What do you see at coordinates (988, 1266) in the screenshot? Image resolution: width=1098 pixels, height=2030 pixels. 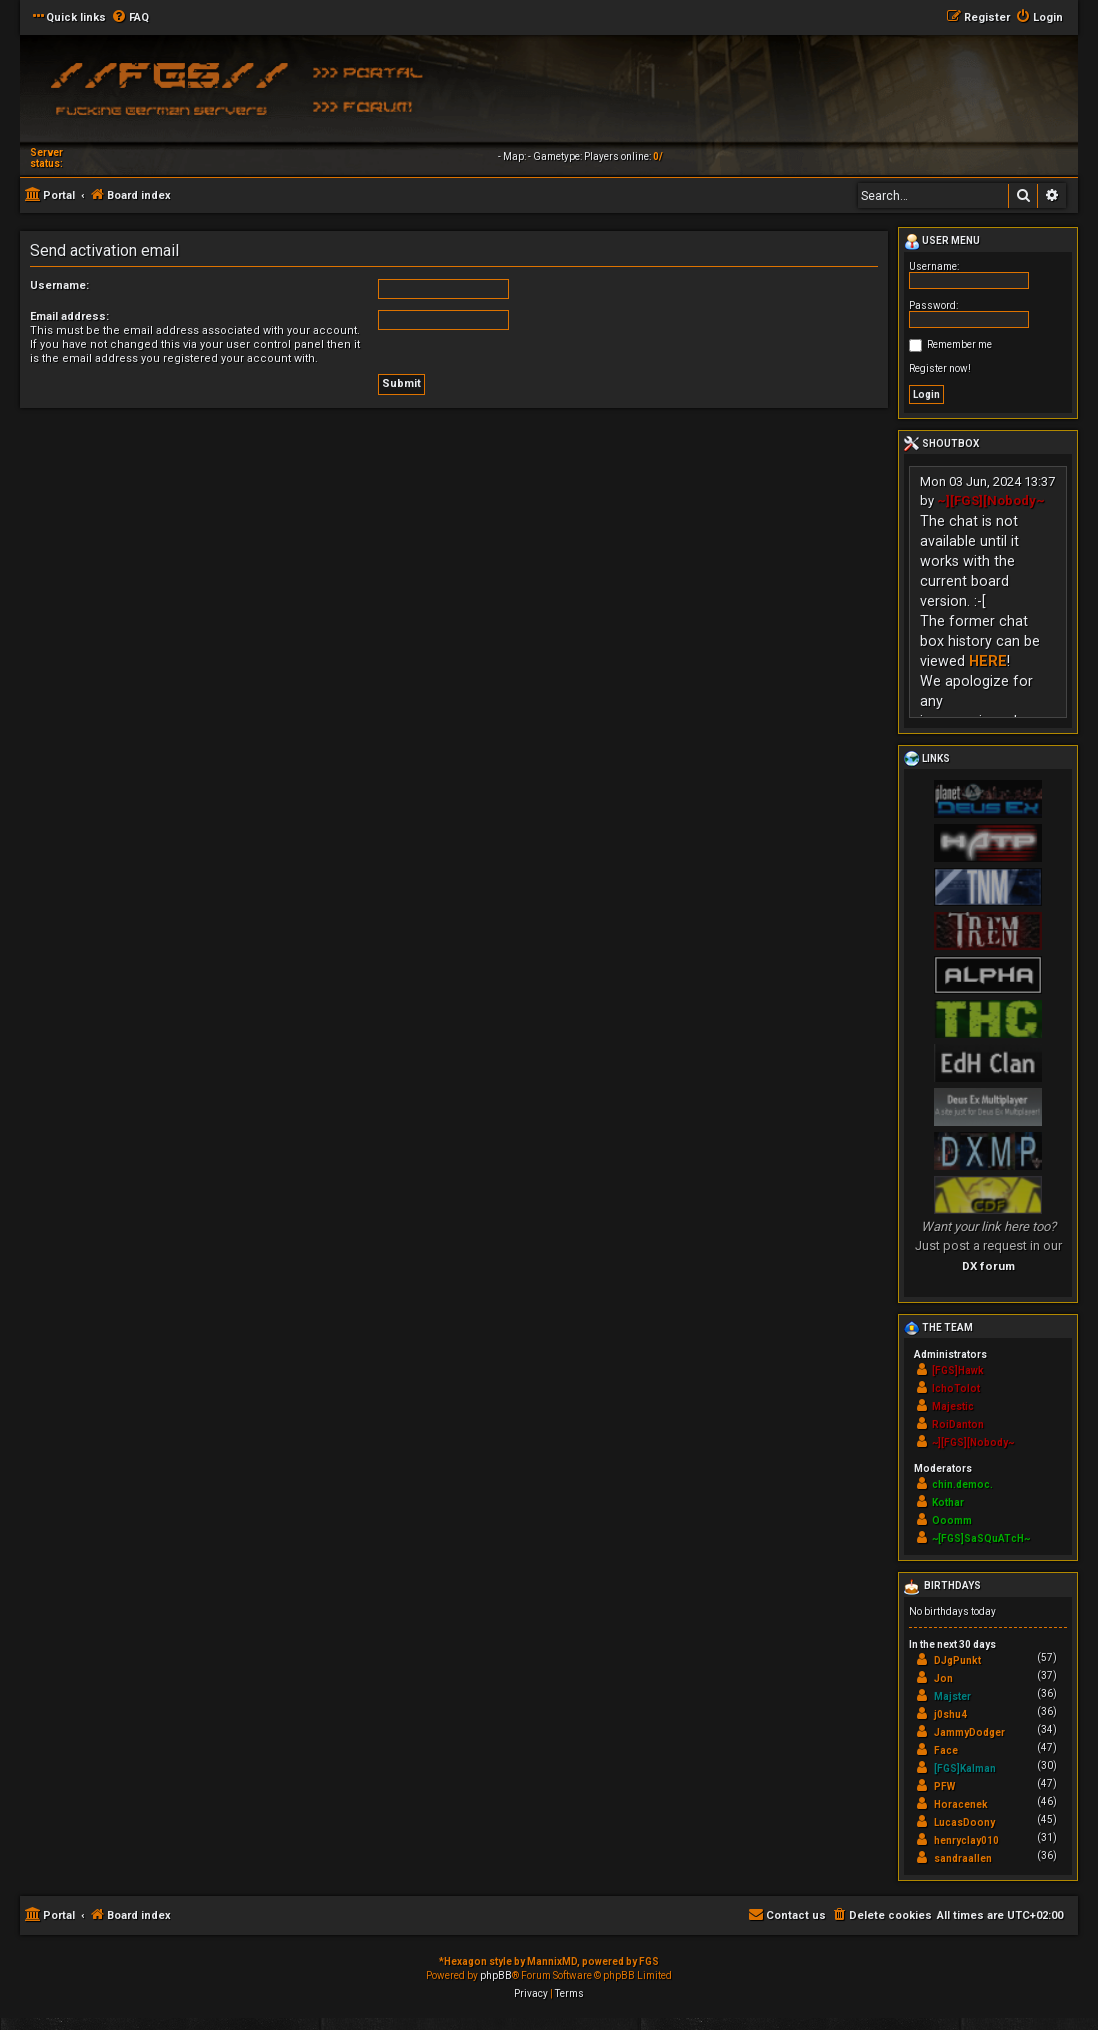 I see `DX forum` at bounding box center [988, 1266].